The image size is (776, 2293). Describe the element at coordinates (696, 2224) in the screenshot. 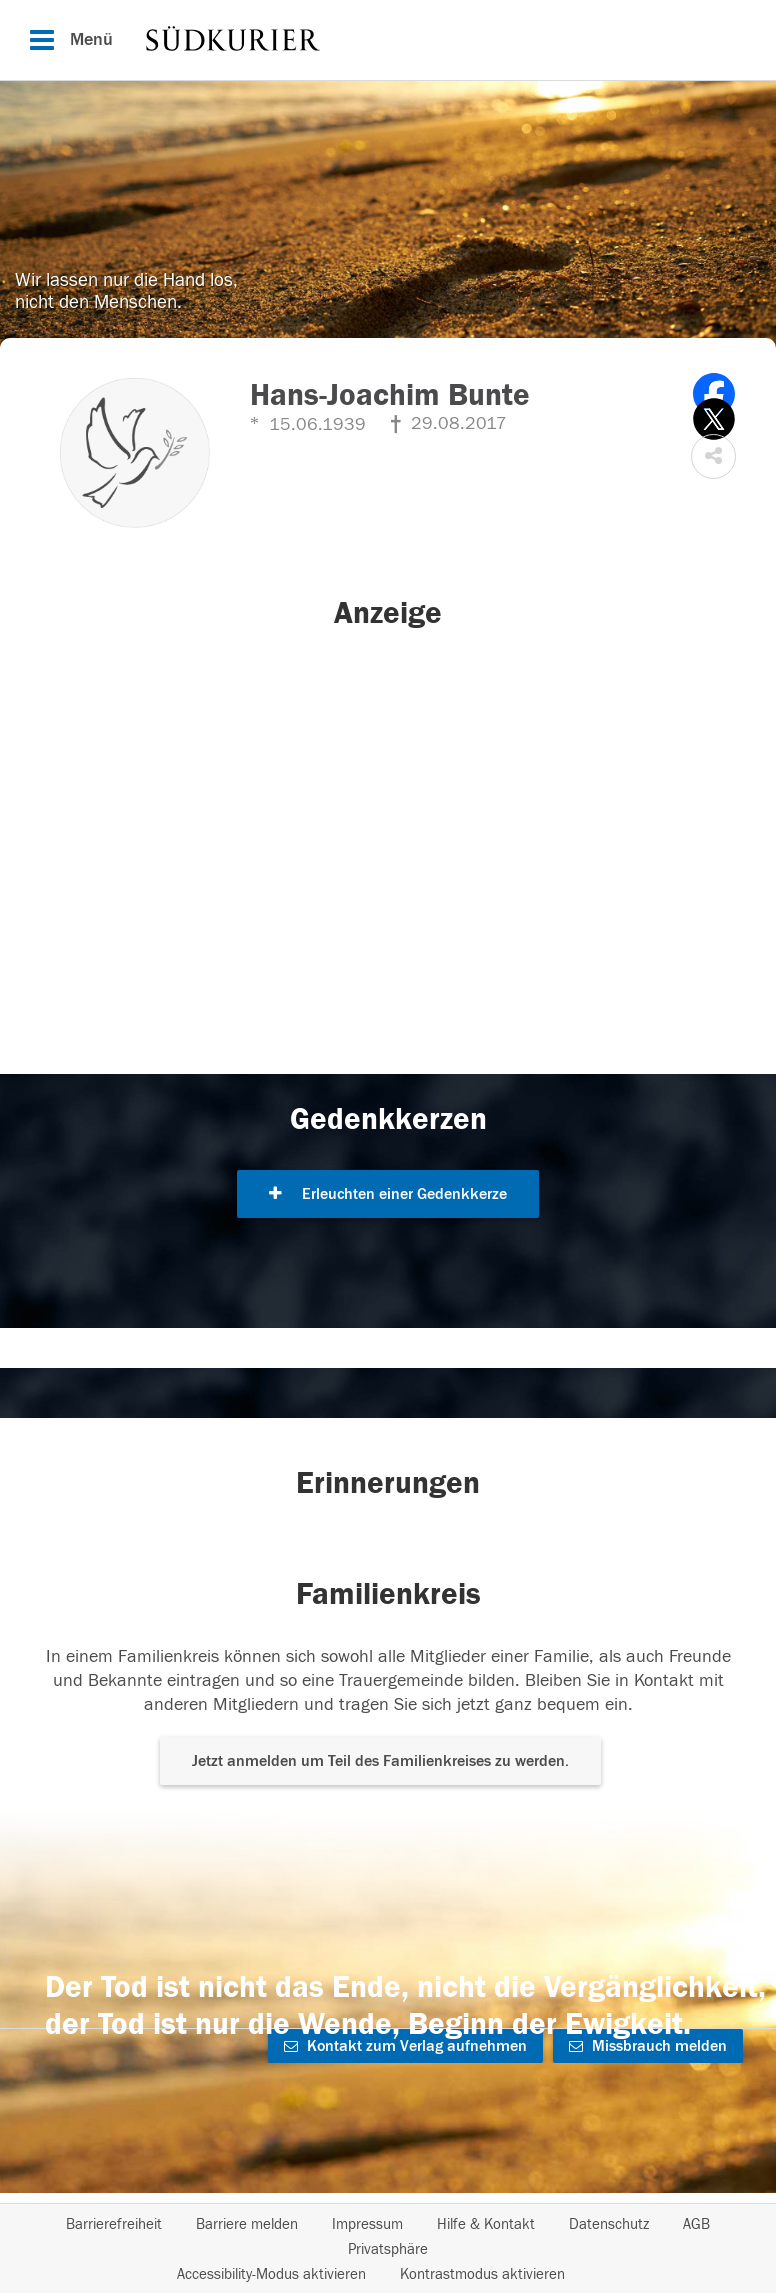

I see `AGB` at that location.